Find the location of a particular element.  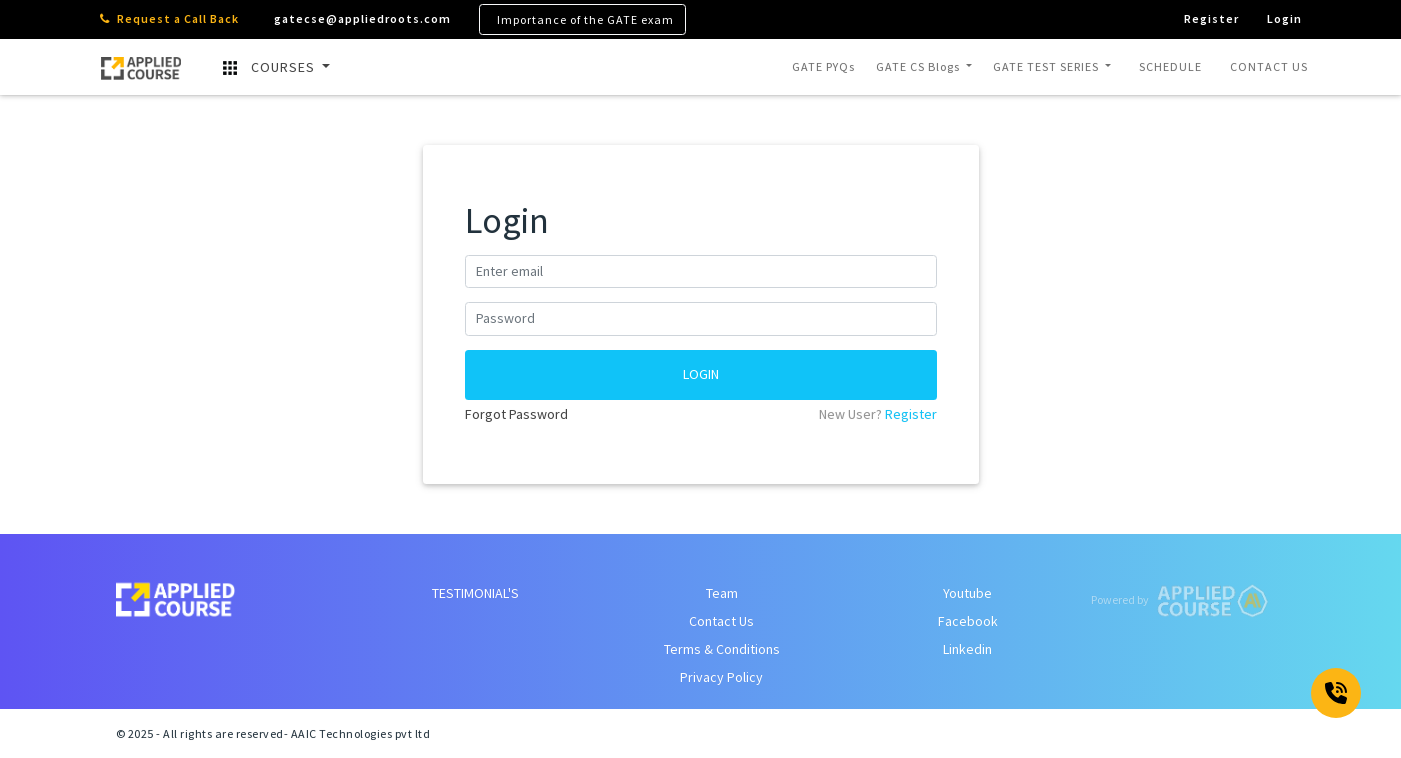

Contact Us is located at coordinates (721, 621).